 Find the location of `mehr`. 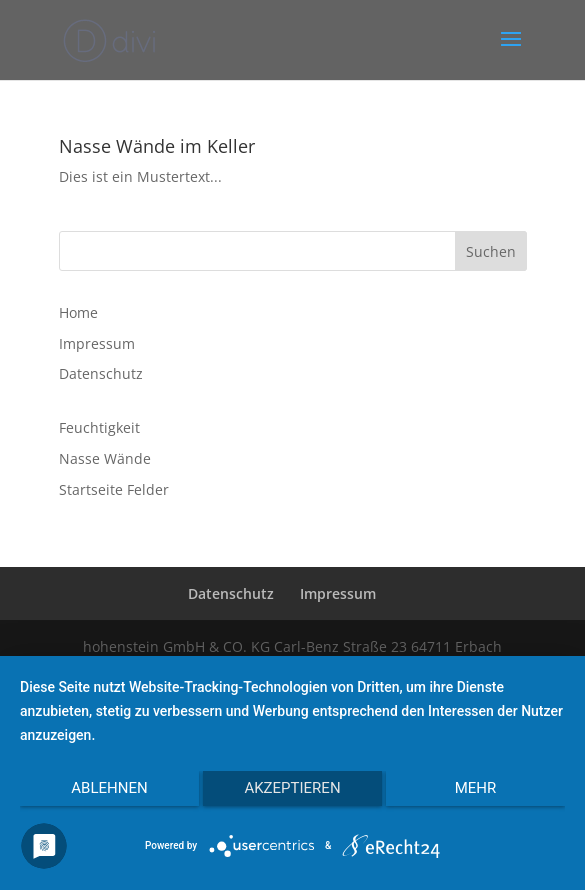

mehr is located at coordinates (476, 788).